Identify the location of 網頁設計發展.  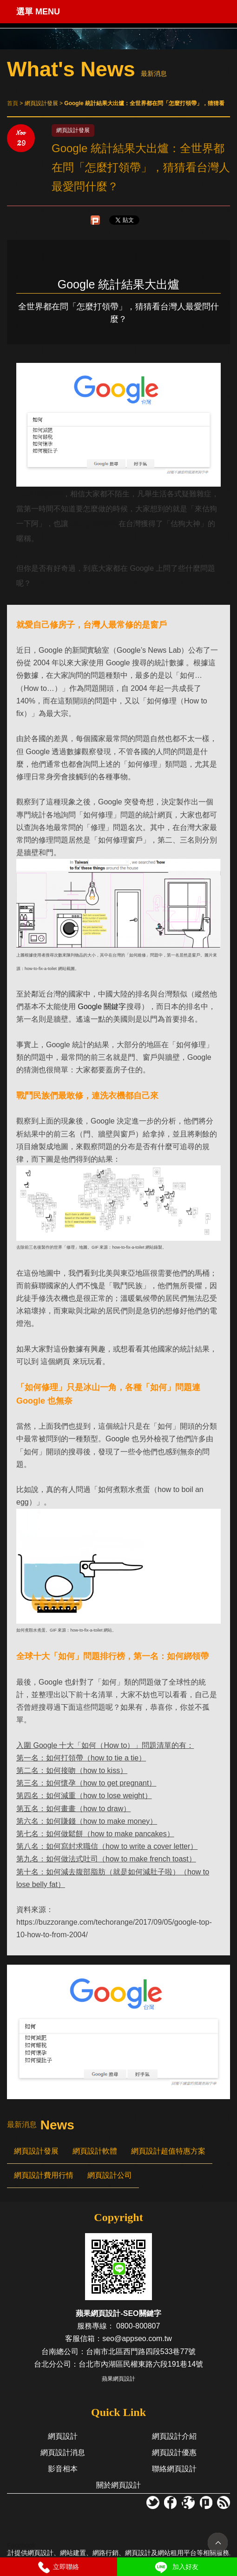
(36, 2151).